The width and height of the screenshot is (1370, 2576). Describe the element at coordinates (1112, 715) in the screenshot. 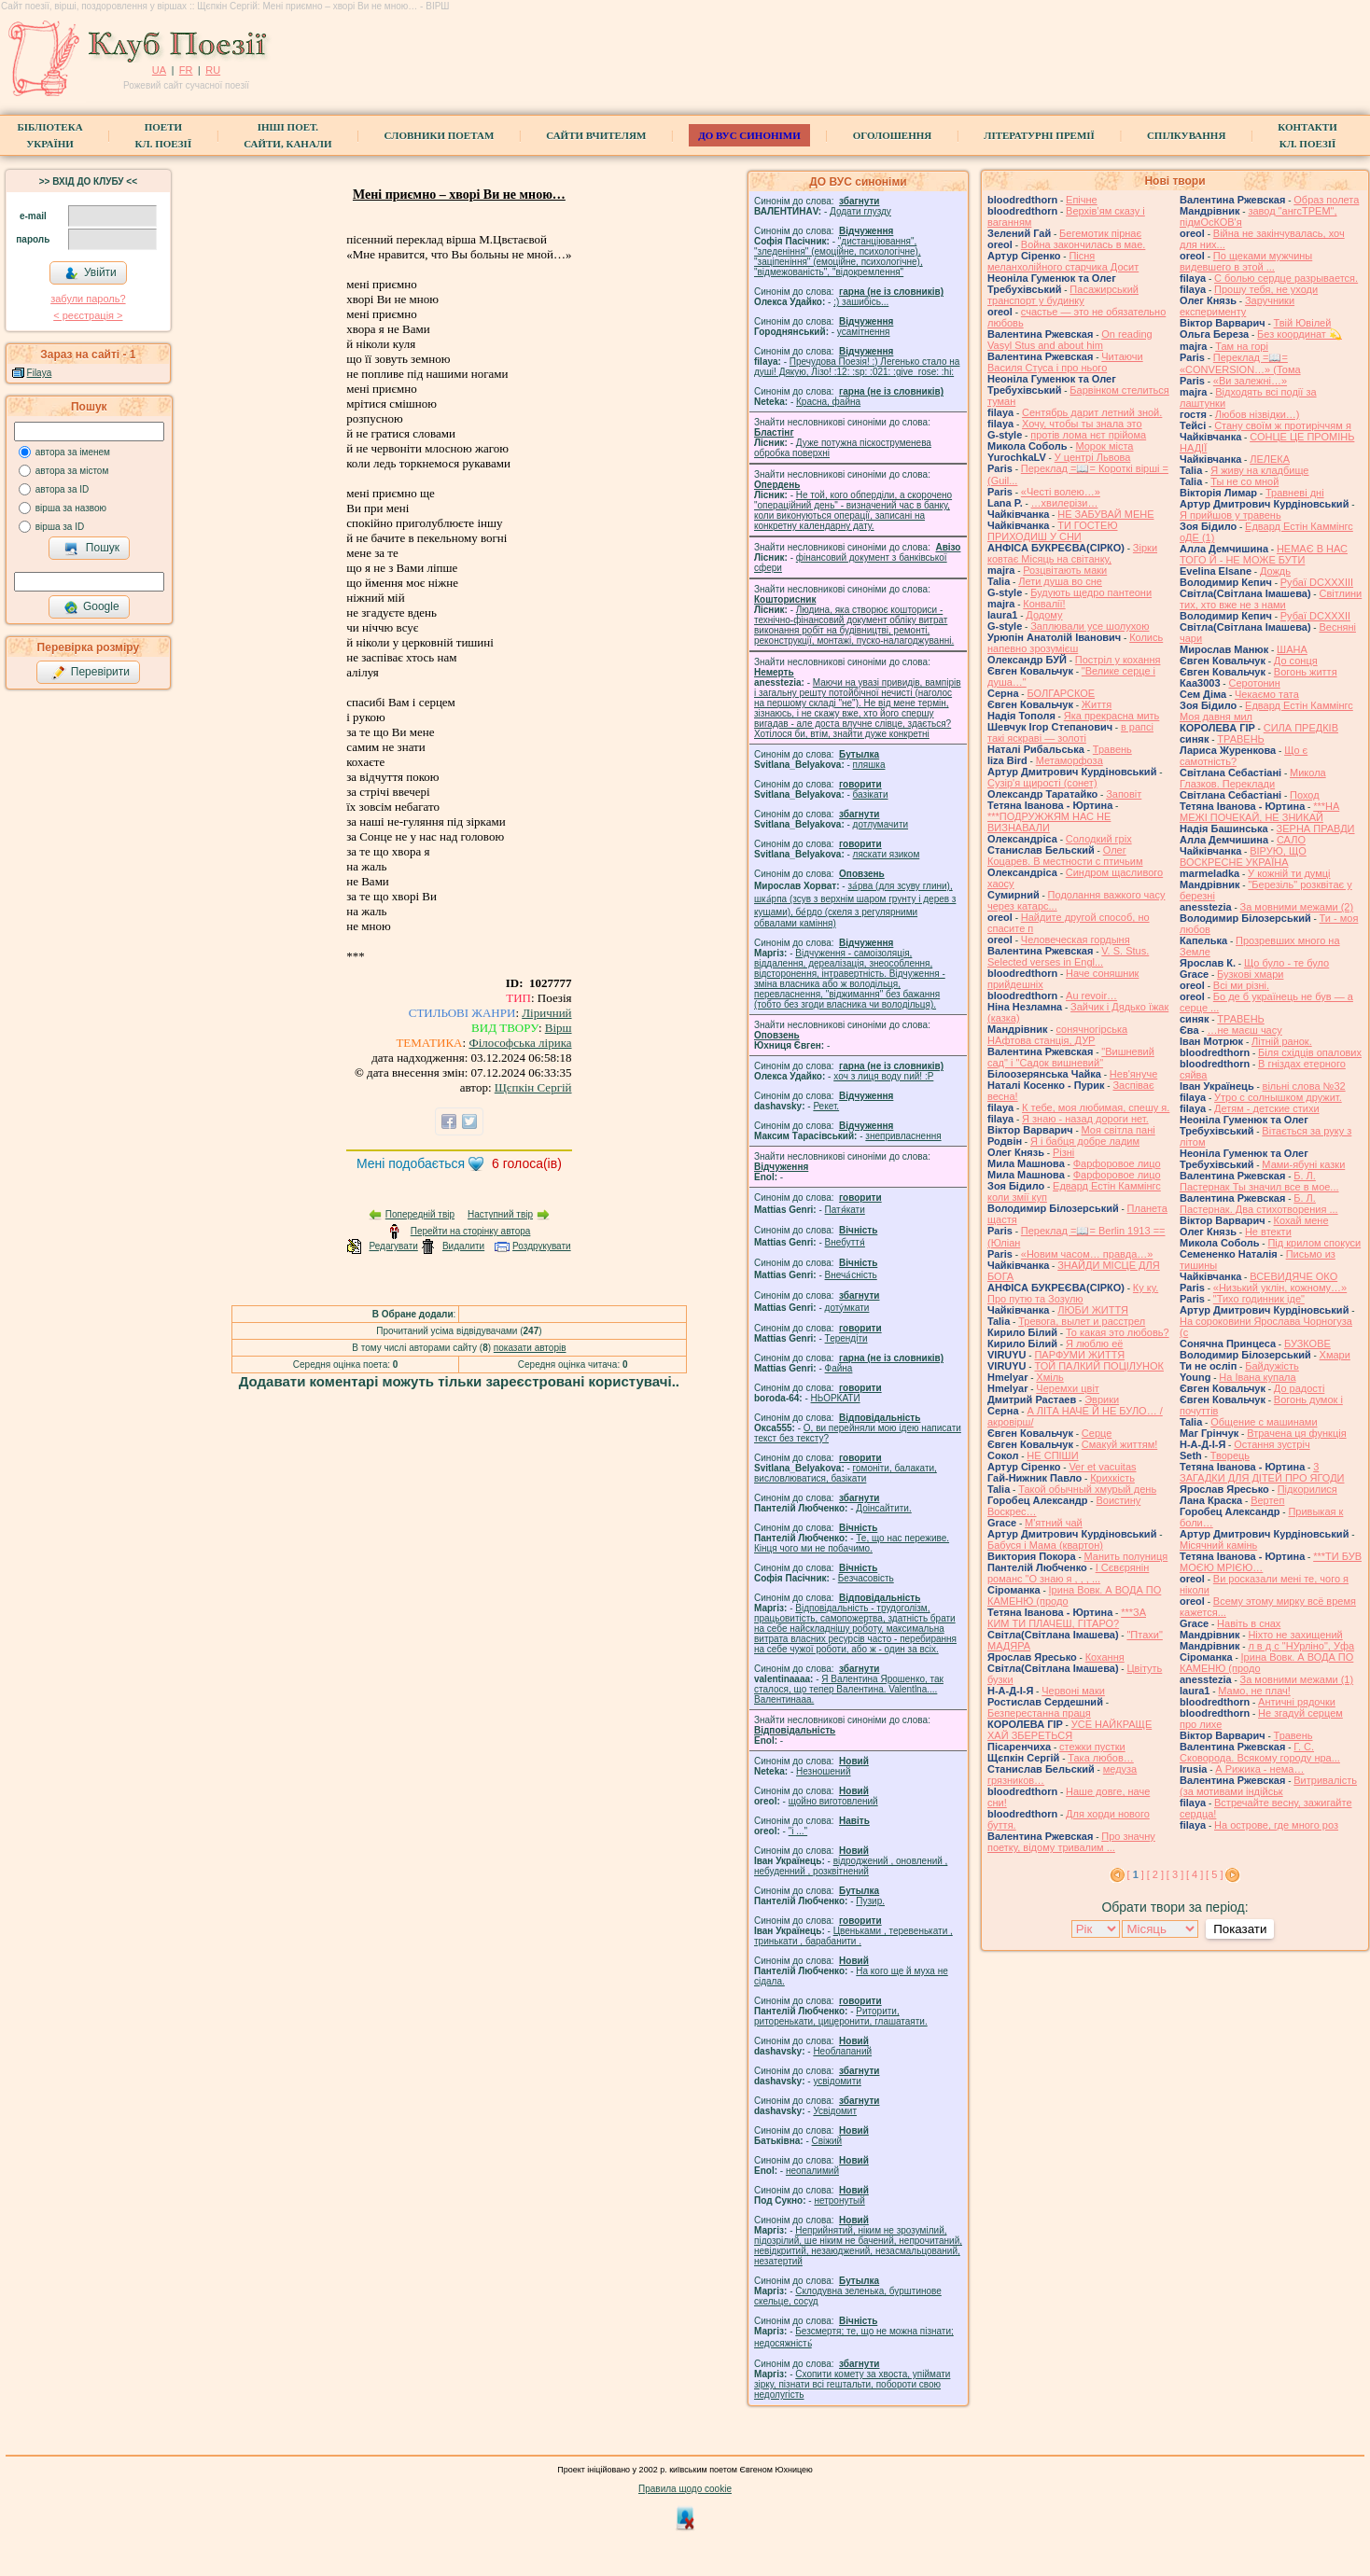

I see `Яка прекрасна мить` at that location.